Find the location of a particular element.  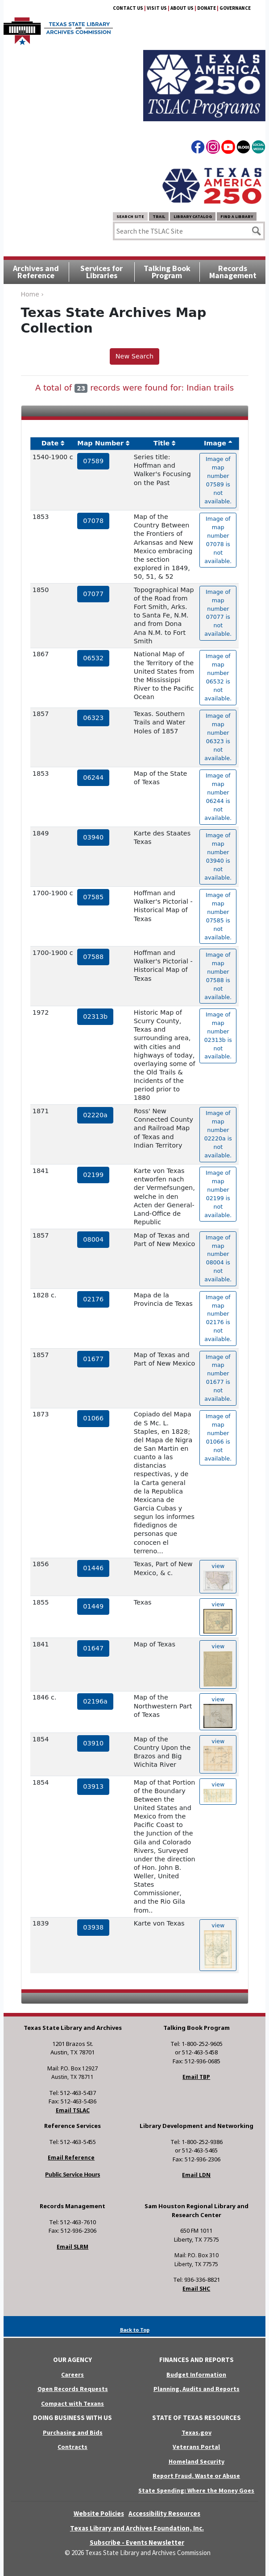

Purchasing and Bids is located at coordinates (73, 2432).